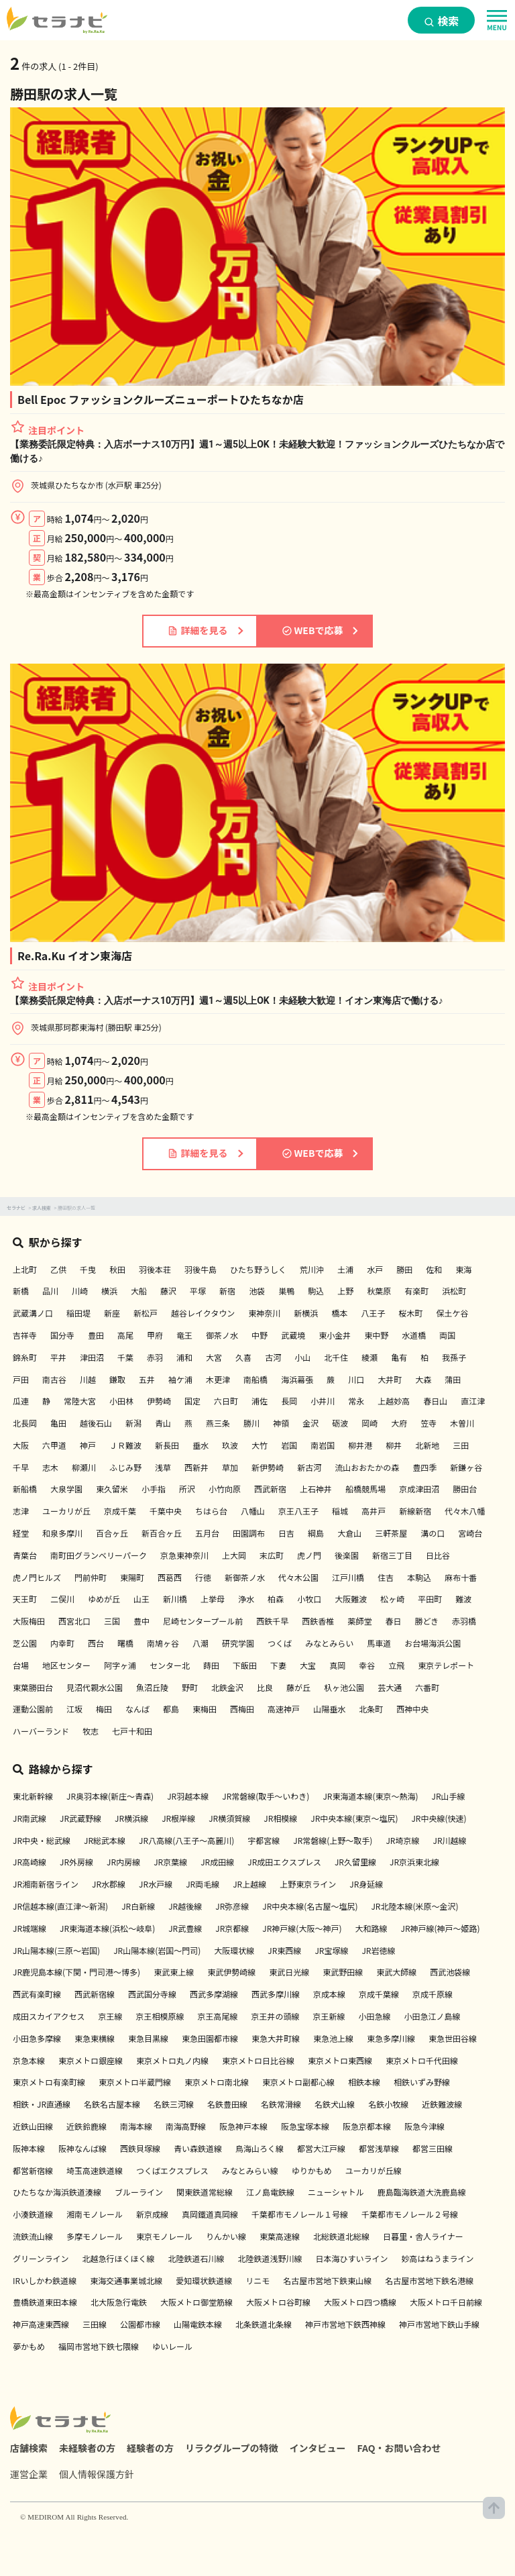 This screenshot has height=2576, width=515. Describe the element at coordinates (25, 1598) in the screenshot. I see `天王町` at that location.